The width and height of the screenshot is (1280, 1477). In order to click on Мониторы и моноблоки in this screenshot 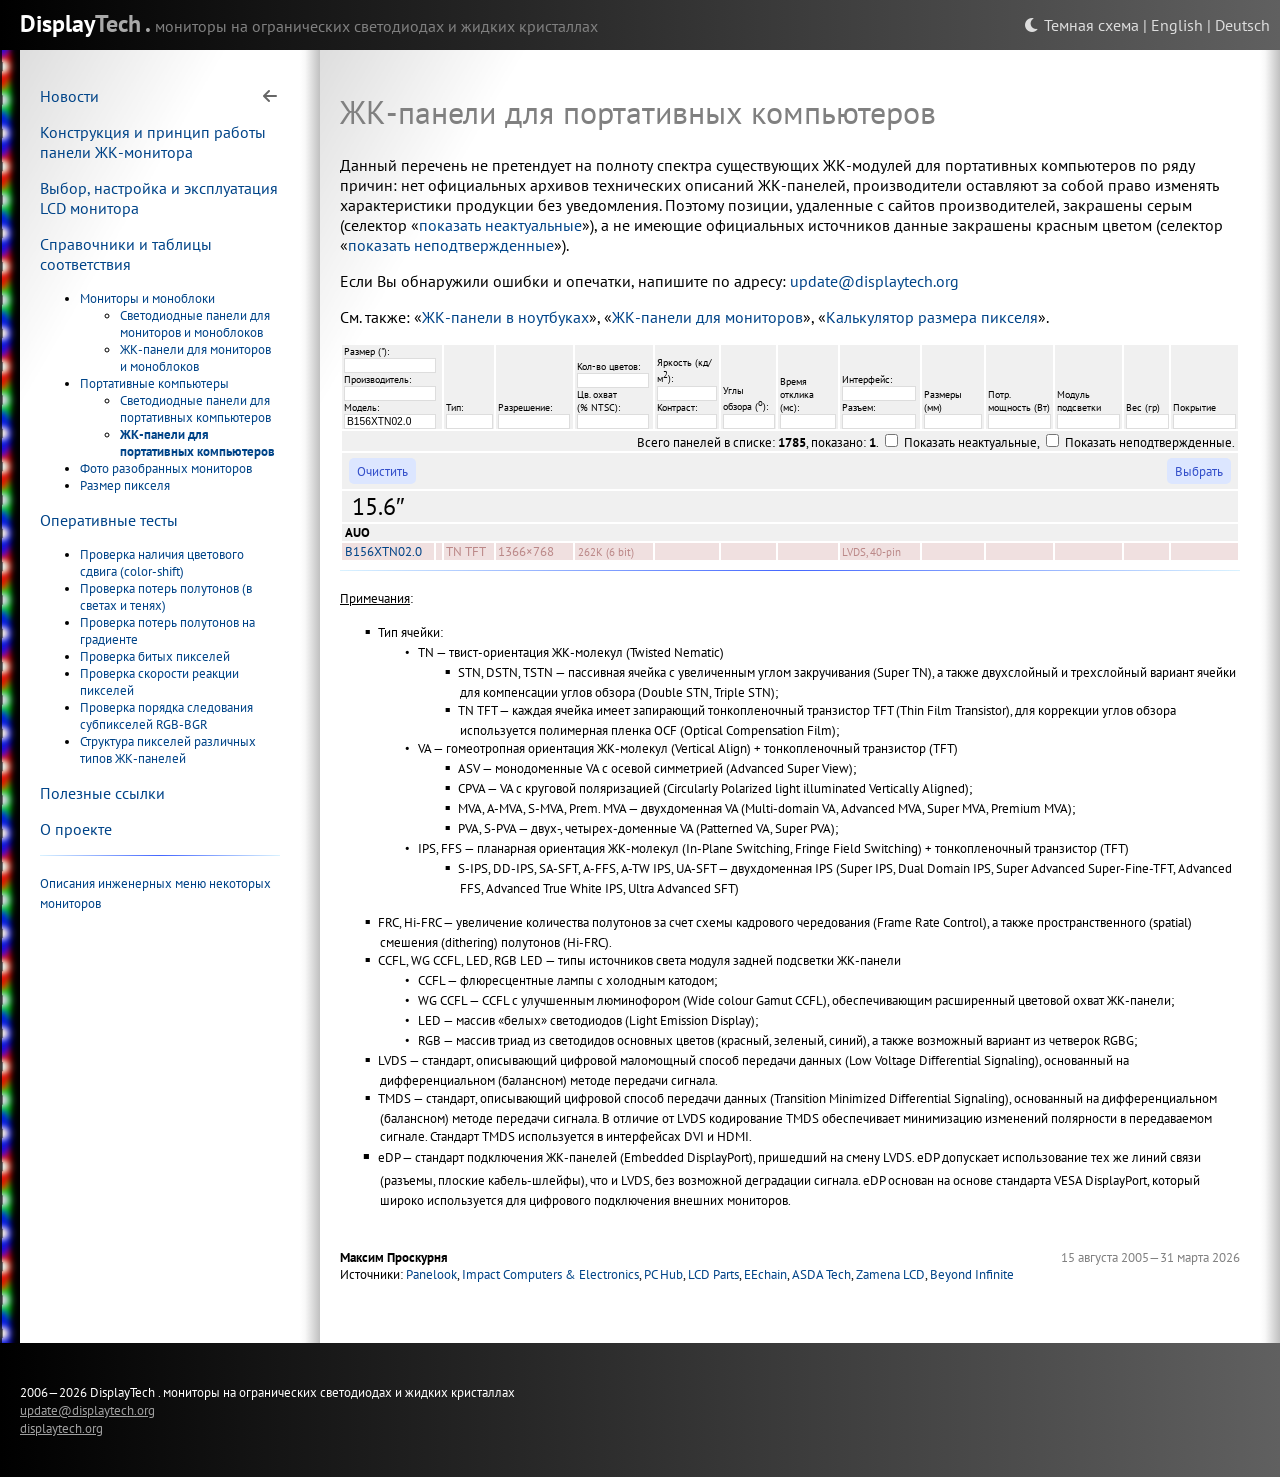, I will do `click(147, 298)`.